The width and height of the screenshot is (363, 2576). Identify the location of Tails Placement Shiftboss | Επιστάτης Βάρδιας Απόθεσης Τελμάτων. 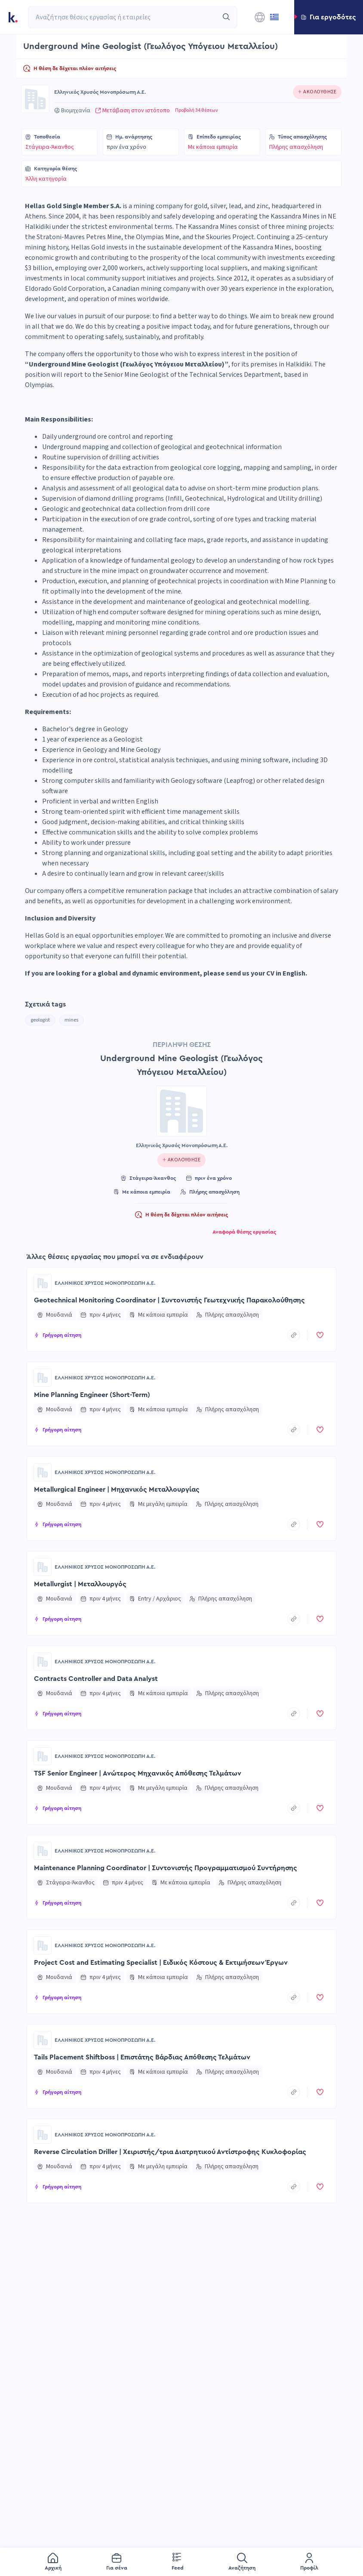
(142, 2057).